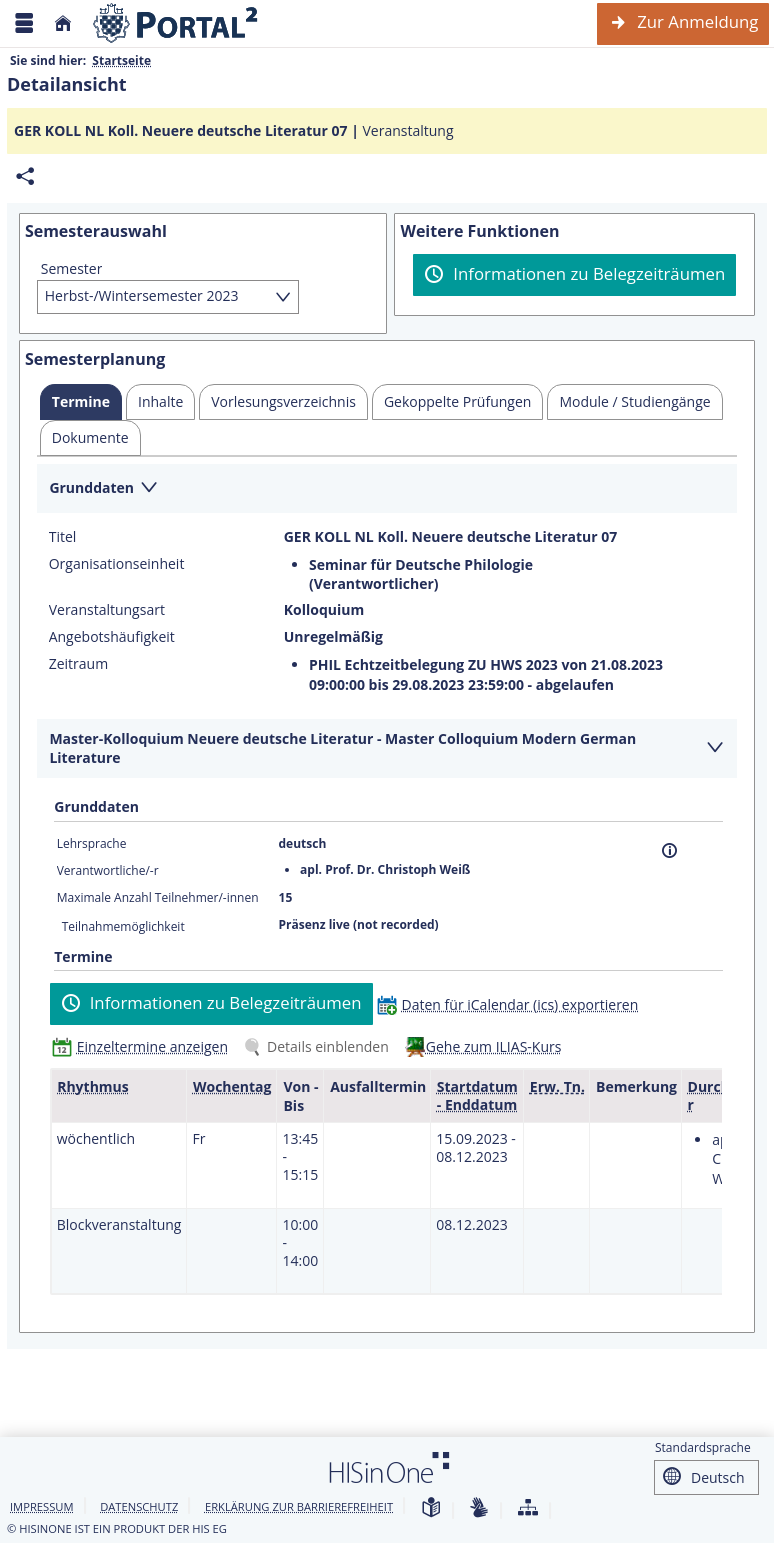 The width and height of the screenshot is (774, 1543). Describe the element at coordinates (479, 1508) in the screenshot. I see `[Gebärdensprache]` at that location.